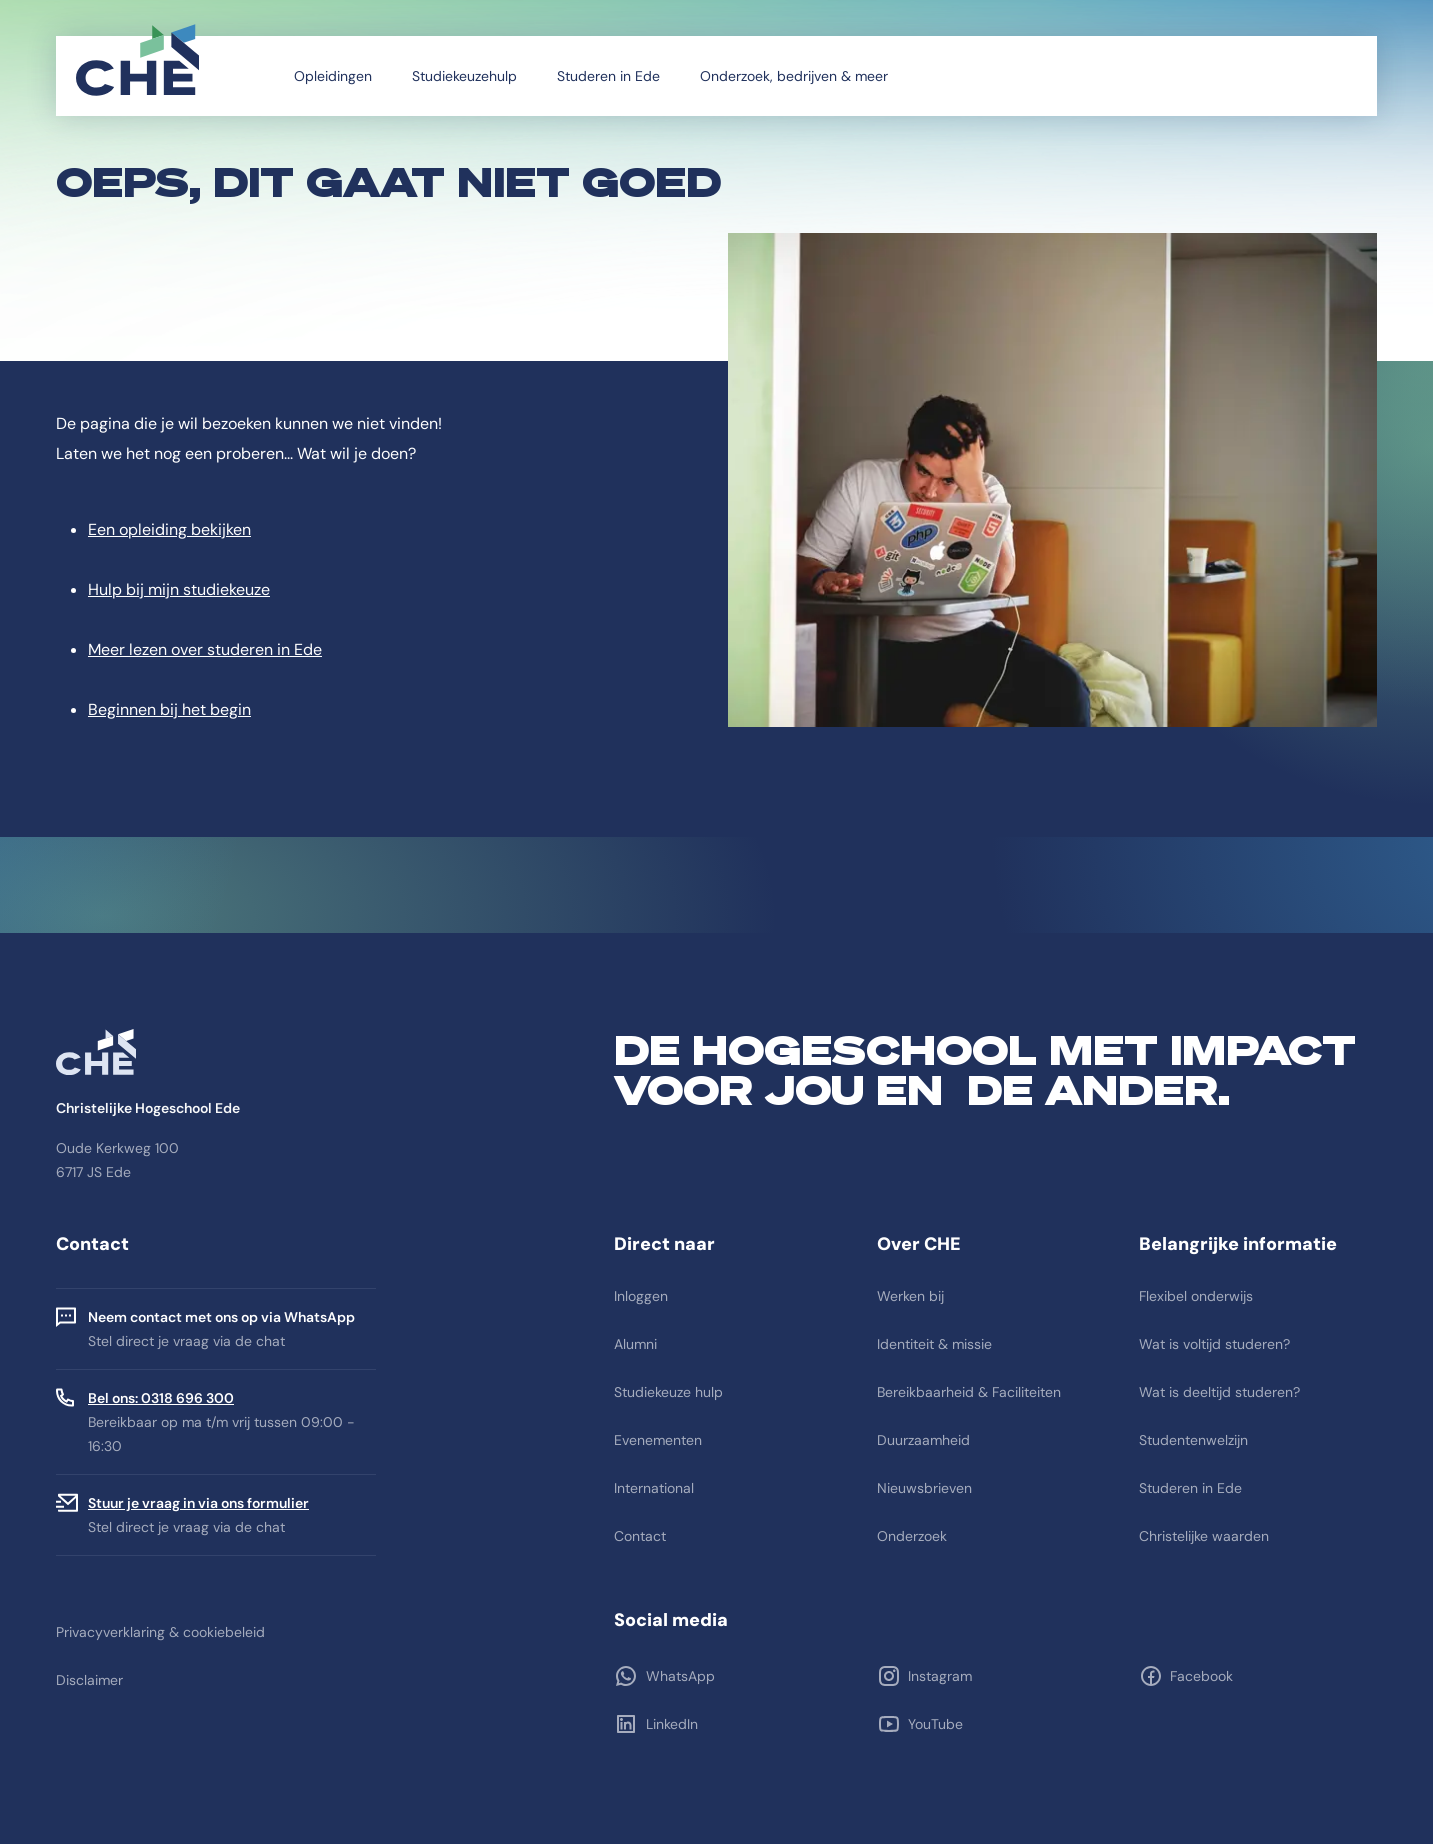 The image size is (1433, 1844). I want to click on Wat is deeltijd studeren?, so click(1219, 1392).